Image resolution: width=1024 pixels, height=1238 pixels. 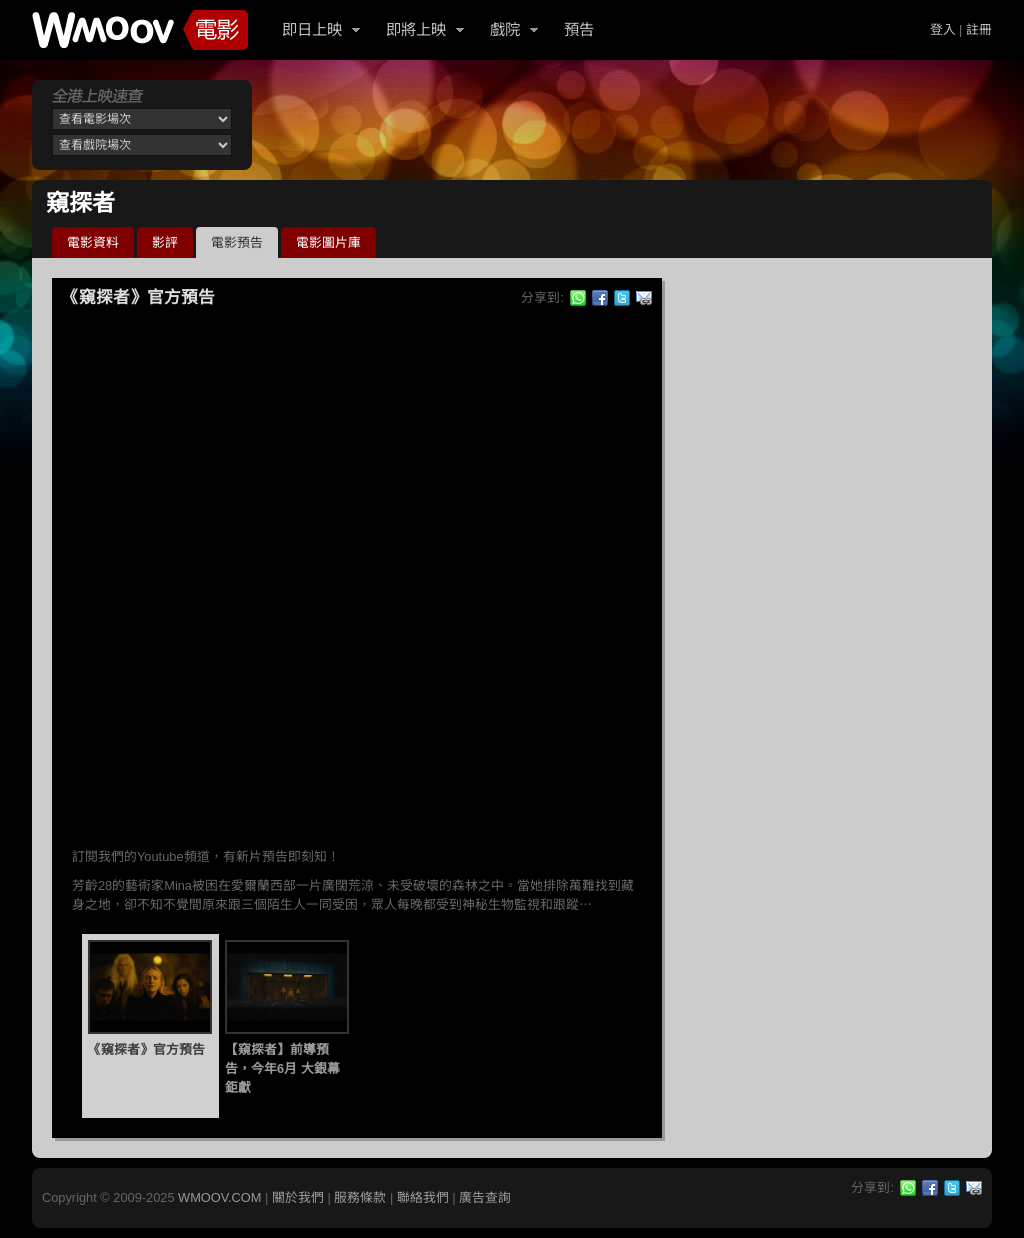 What do you see at coordinates (93, 242) in the screenshot?
I see `電影資料` at bounding box center [93, 242].